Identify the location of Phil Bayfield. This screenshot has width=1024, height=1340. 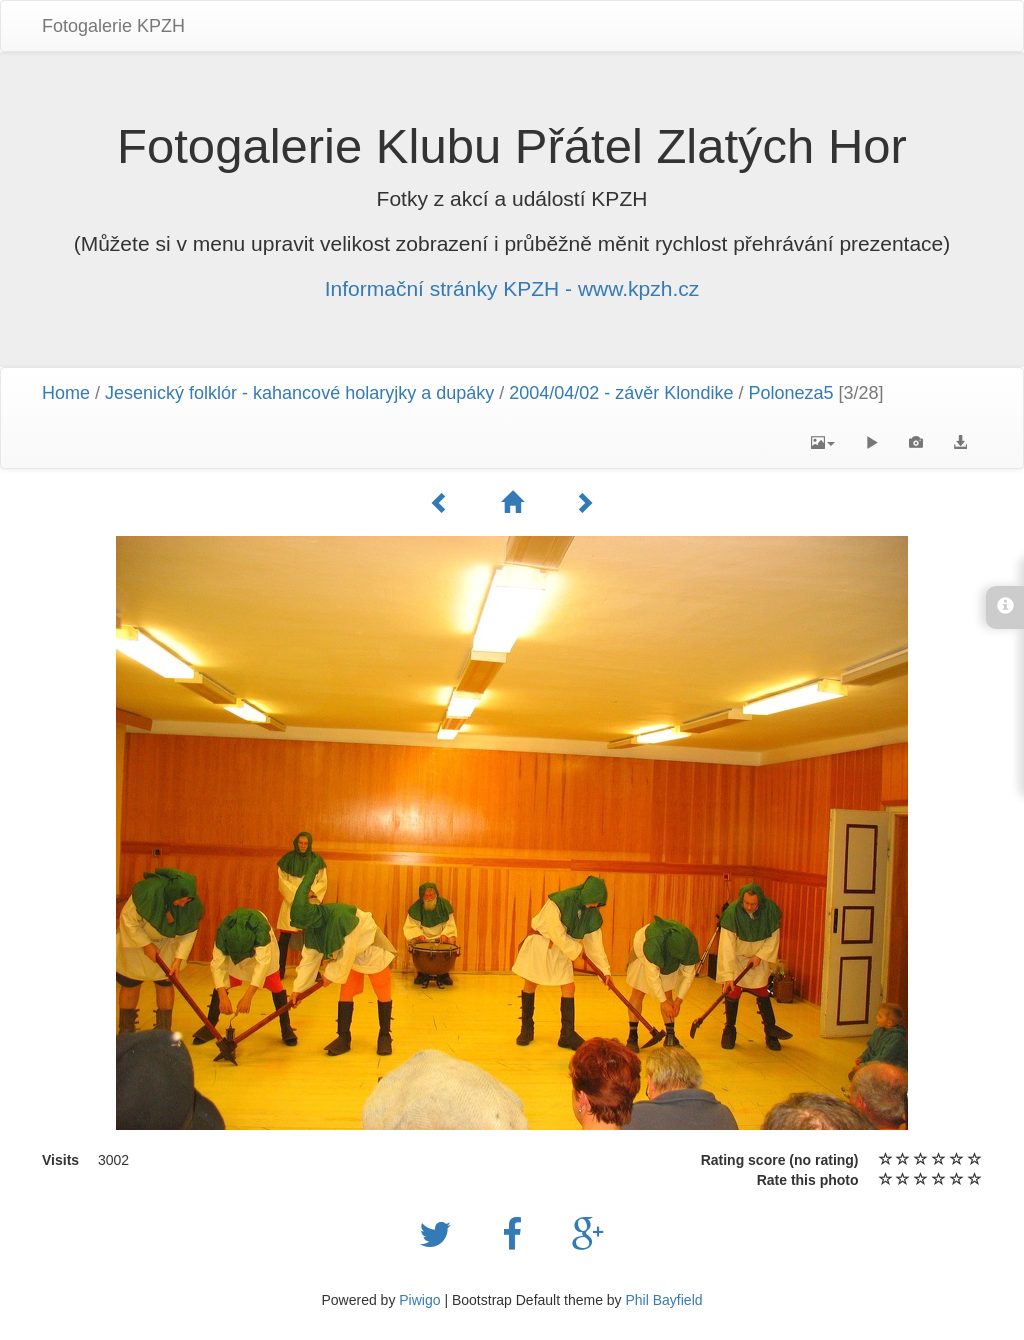
(663, 1300).